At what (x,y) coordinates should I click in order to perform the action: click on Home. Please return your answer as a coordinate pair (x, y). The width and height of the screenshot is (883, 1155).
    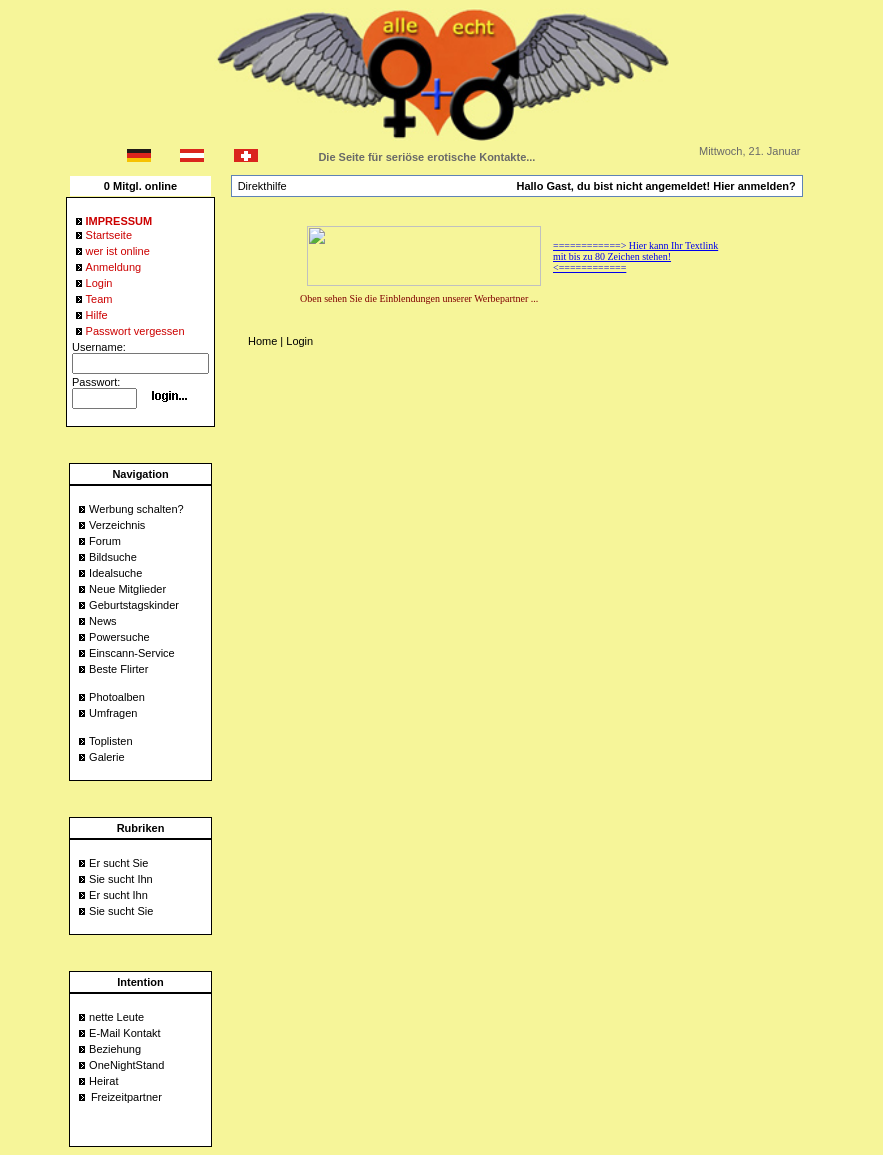
    Looking at the image, I should click on (262, 341).